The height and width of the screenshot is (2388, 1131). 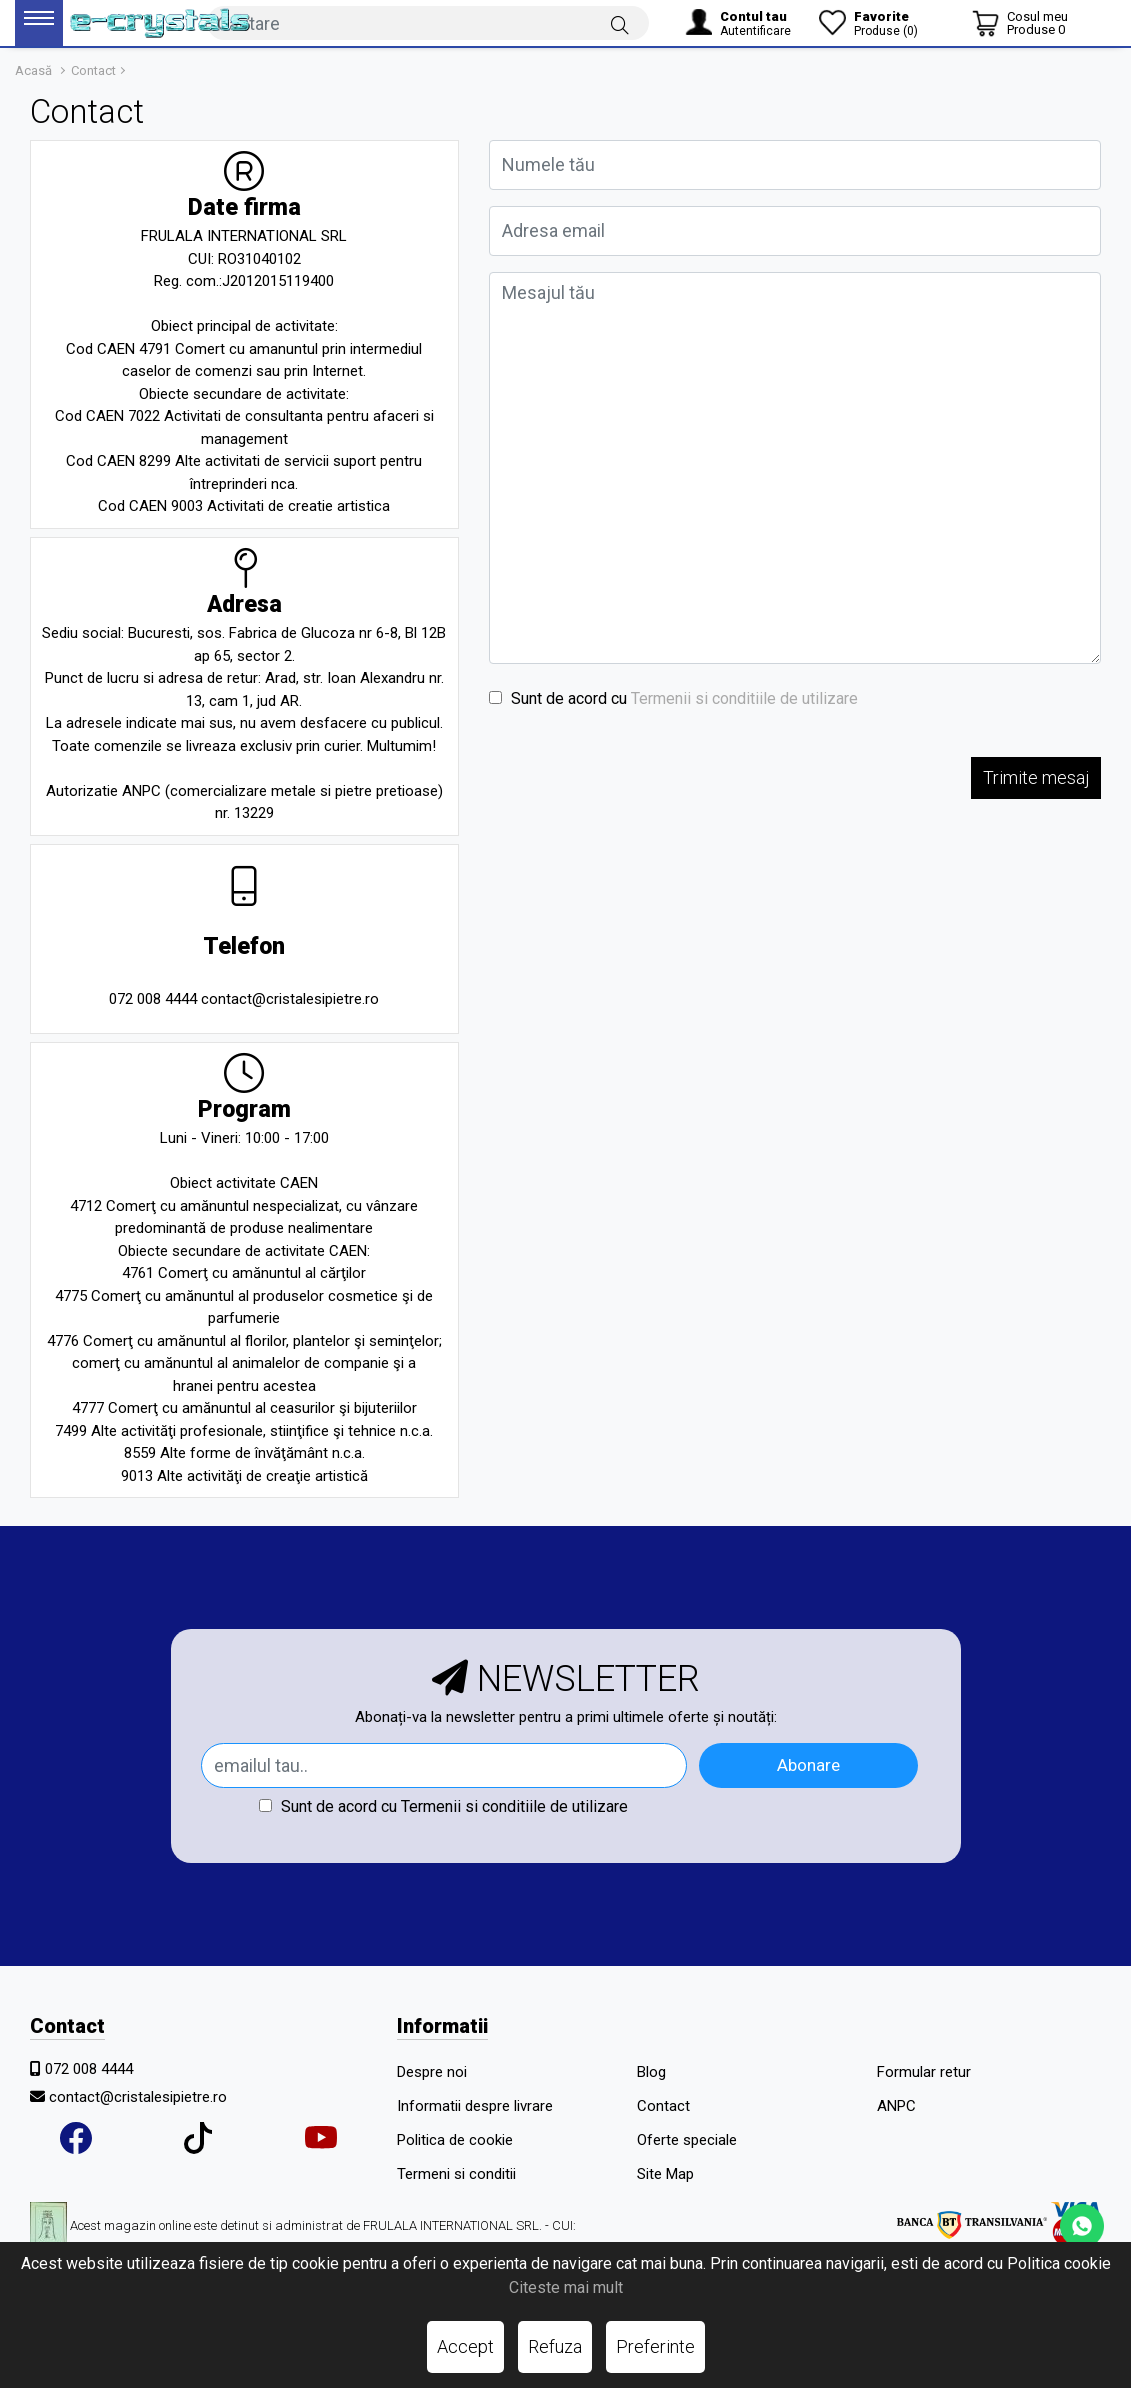 What do you see at coordinates (432, 2072) in the screenshot?
I see `Despre noi` at bounding box center [432, 2072].